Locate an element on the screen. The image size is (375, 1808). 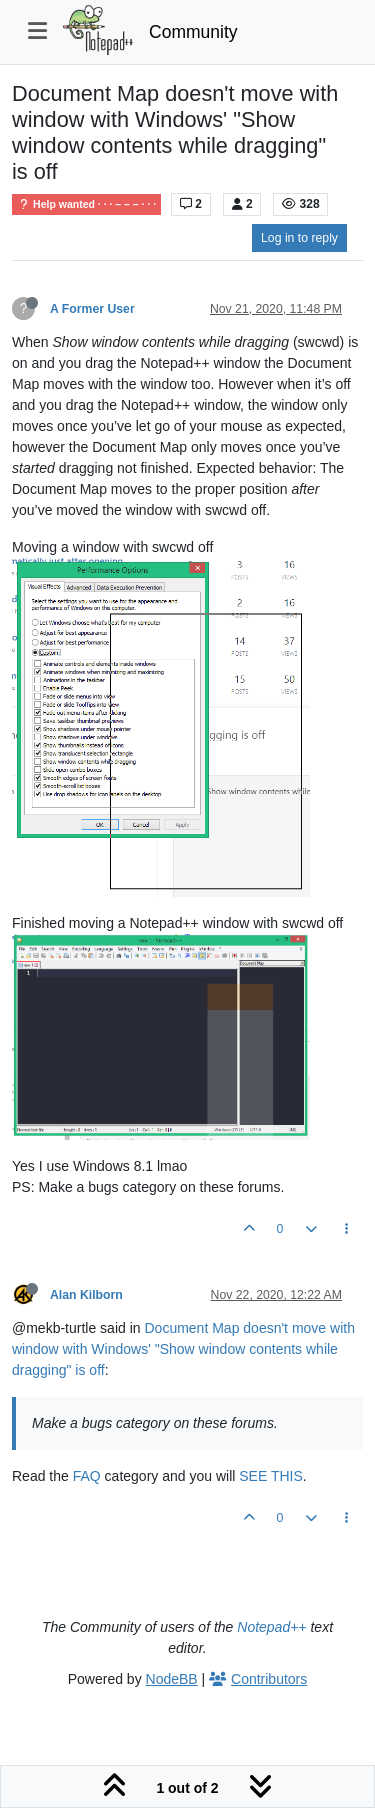
Alan Kilborn is located at coordinates (86, 1295).